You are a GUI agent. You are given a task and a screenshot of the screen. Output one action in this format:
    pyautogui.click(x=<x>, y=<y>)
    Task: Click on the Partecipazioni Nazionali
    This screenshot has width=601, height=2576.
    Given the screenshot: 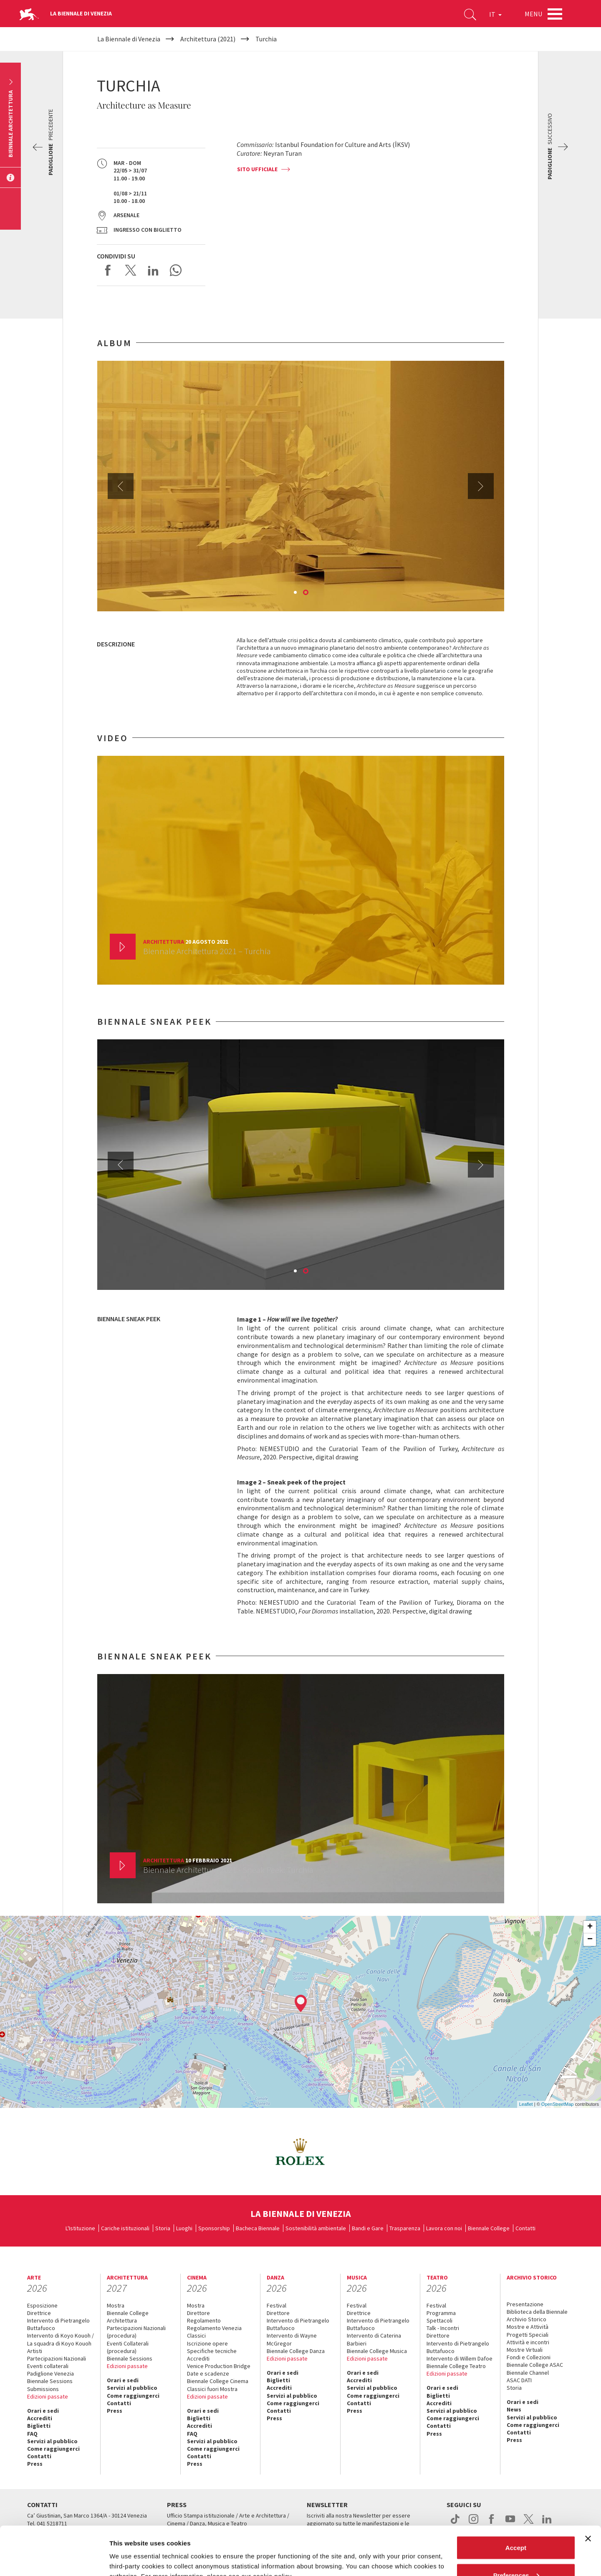 What is the action you would take?
    pyautogui.click(x=56, y=2358)
    